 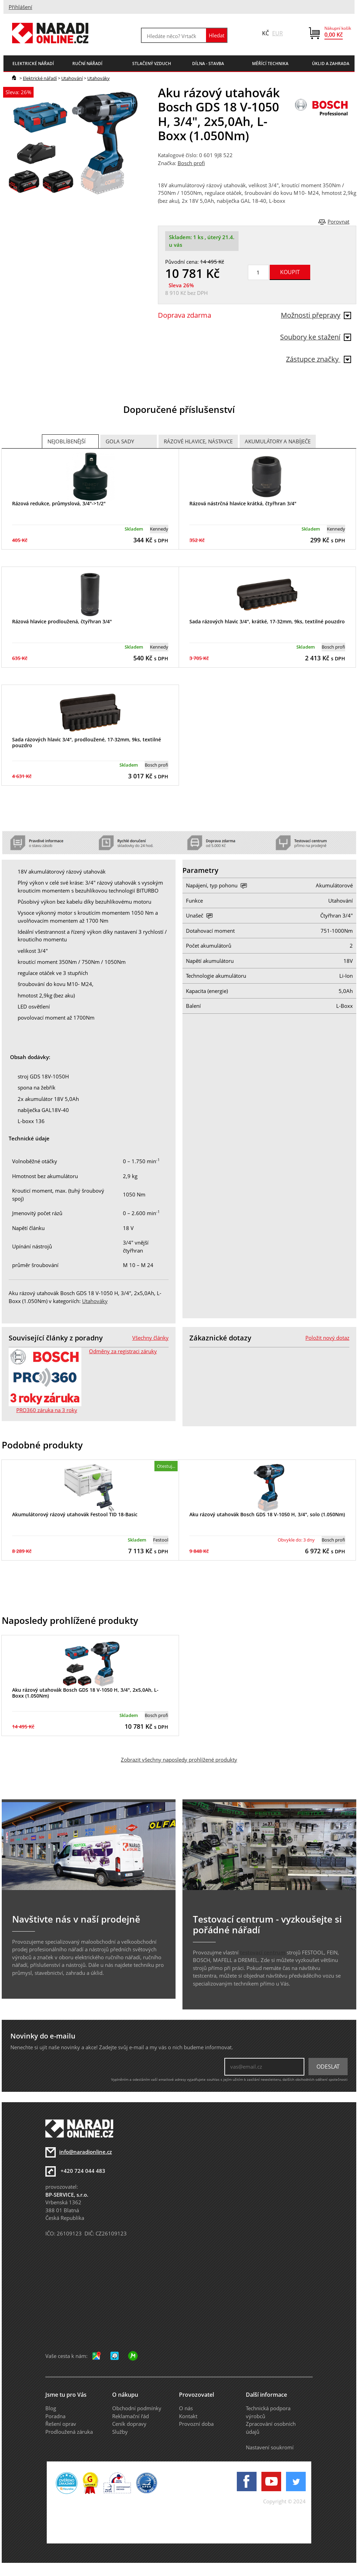 I want to click on Akumulátorový rázový utahovák Festool TID 18-Basic, so click(x=74, y=1514).